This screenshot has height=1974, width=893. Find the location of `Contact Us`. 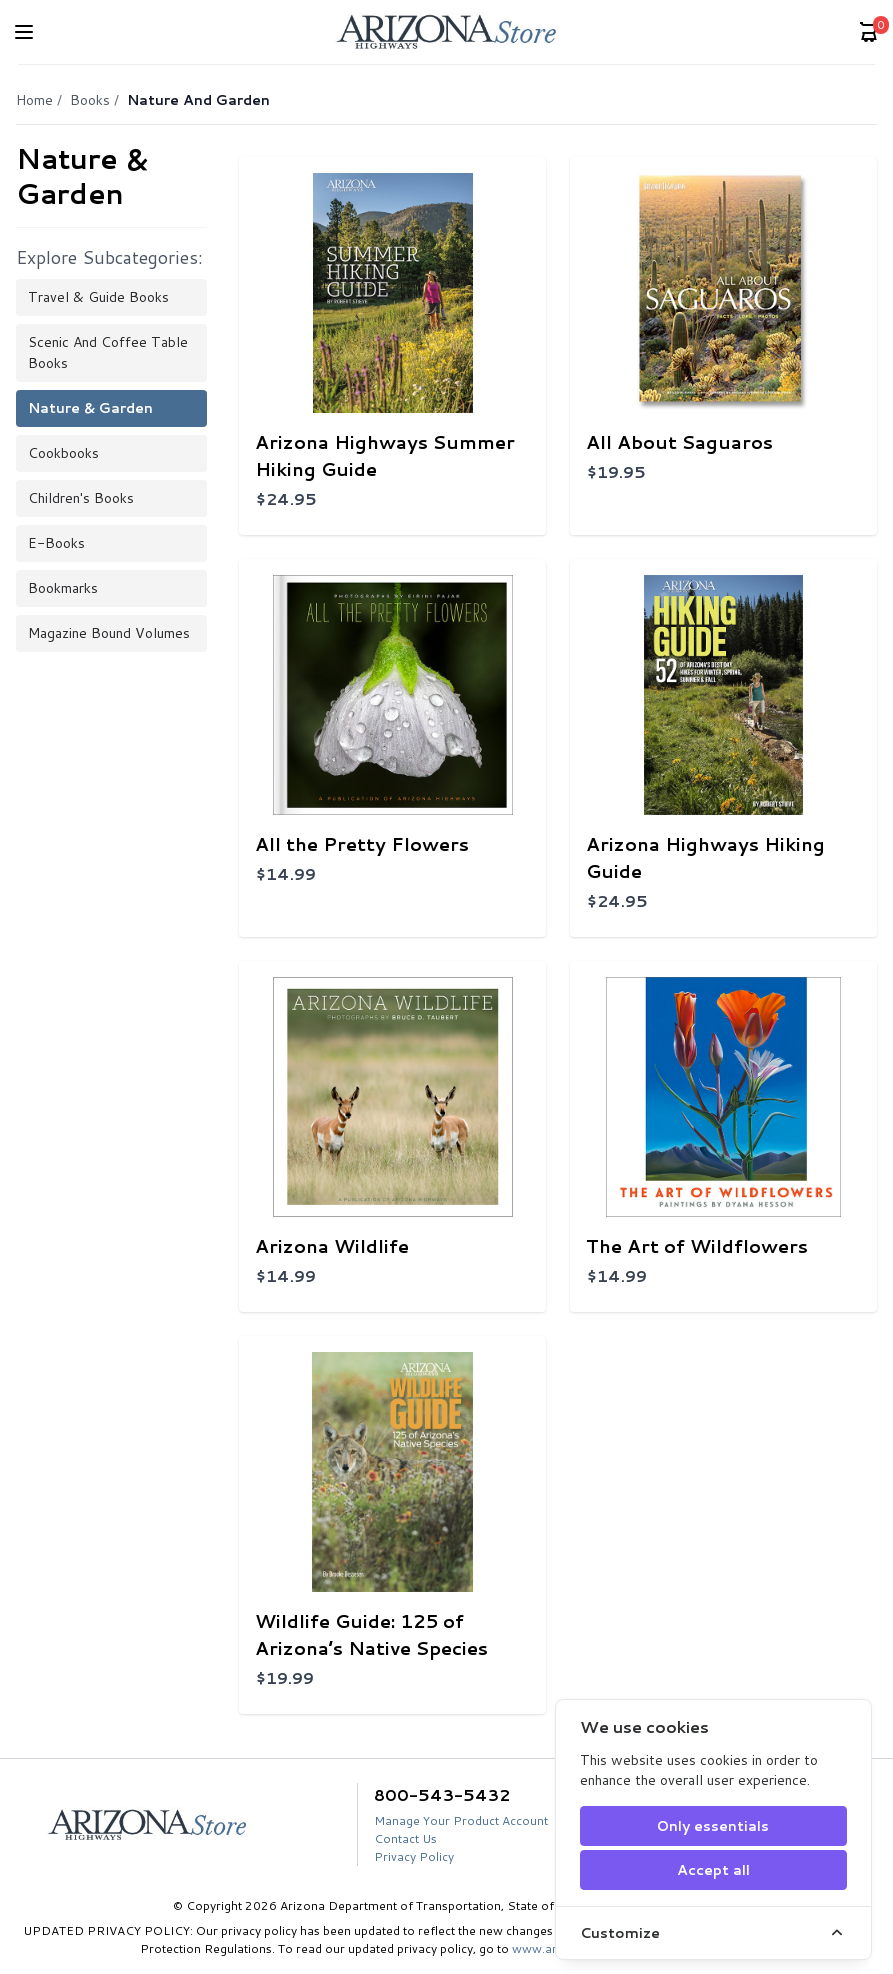

Contact Us is located at coordinates (405, 1838).